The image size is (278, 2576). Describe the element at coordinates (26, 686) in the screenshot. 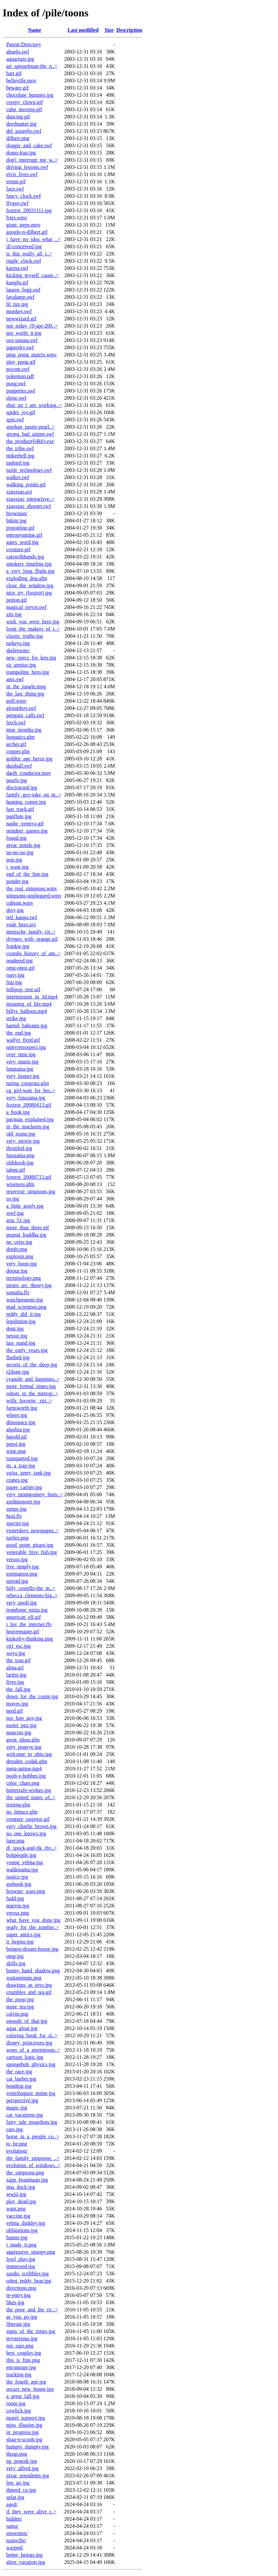

I see `in_the_jungle.mpg` at that location.